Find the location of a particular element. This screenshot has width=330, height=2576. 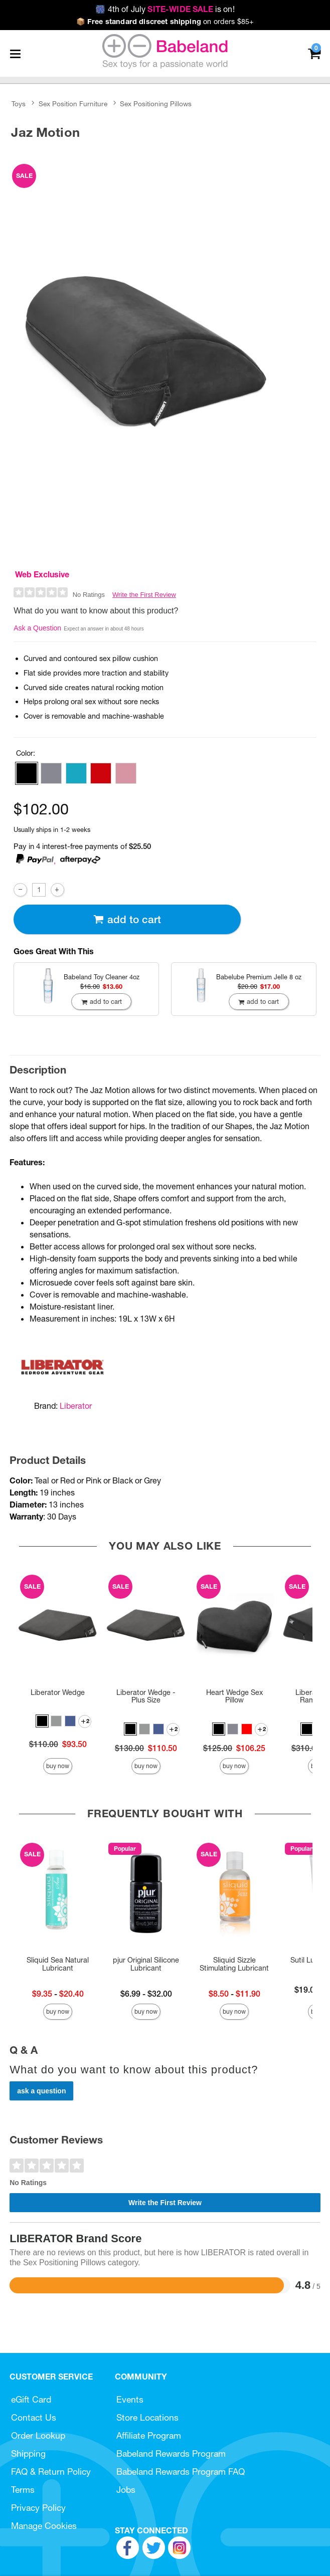

Sliquid Sea Natural Lubricant is located at coordinates (58, 1964).